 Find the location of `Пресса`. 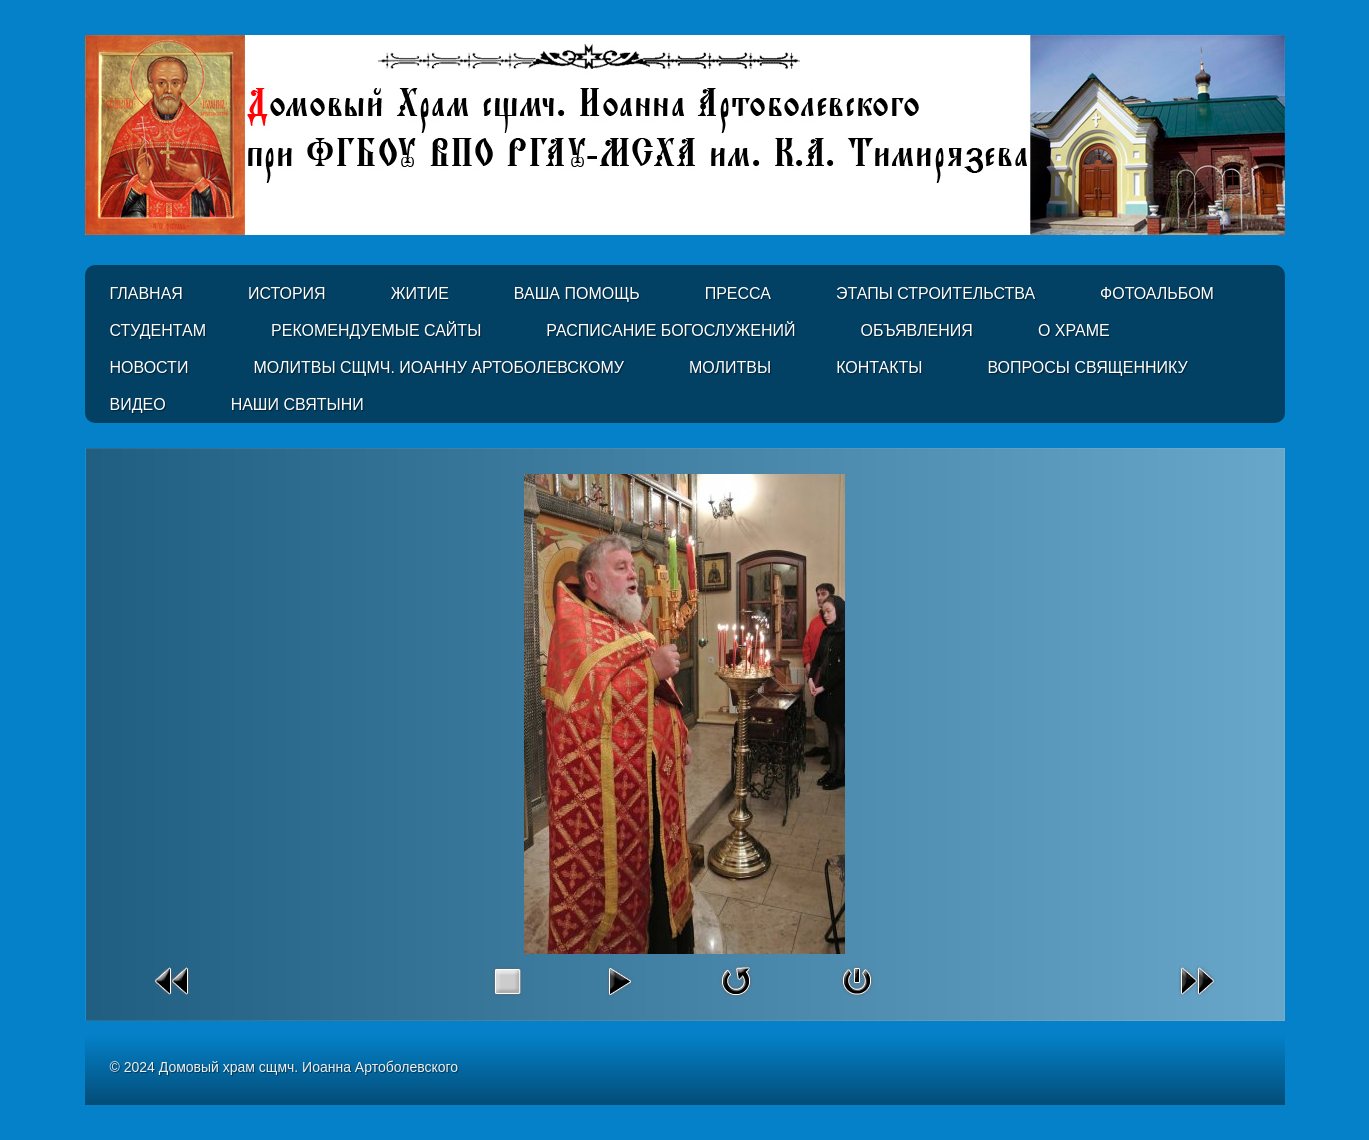

Пресса is located at coordinates (738, 293).